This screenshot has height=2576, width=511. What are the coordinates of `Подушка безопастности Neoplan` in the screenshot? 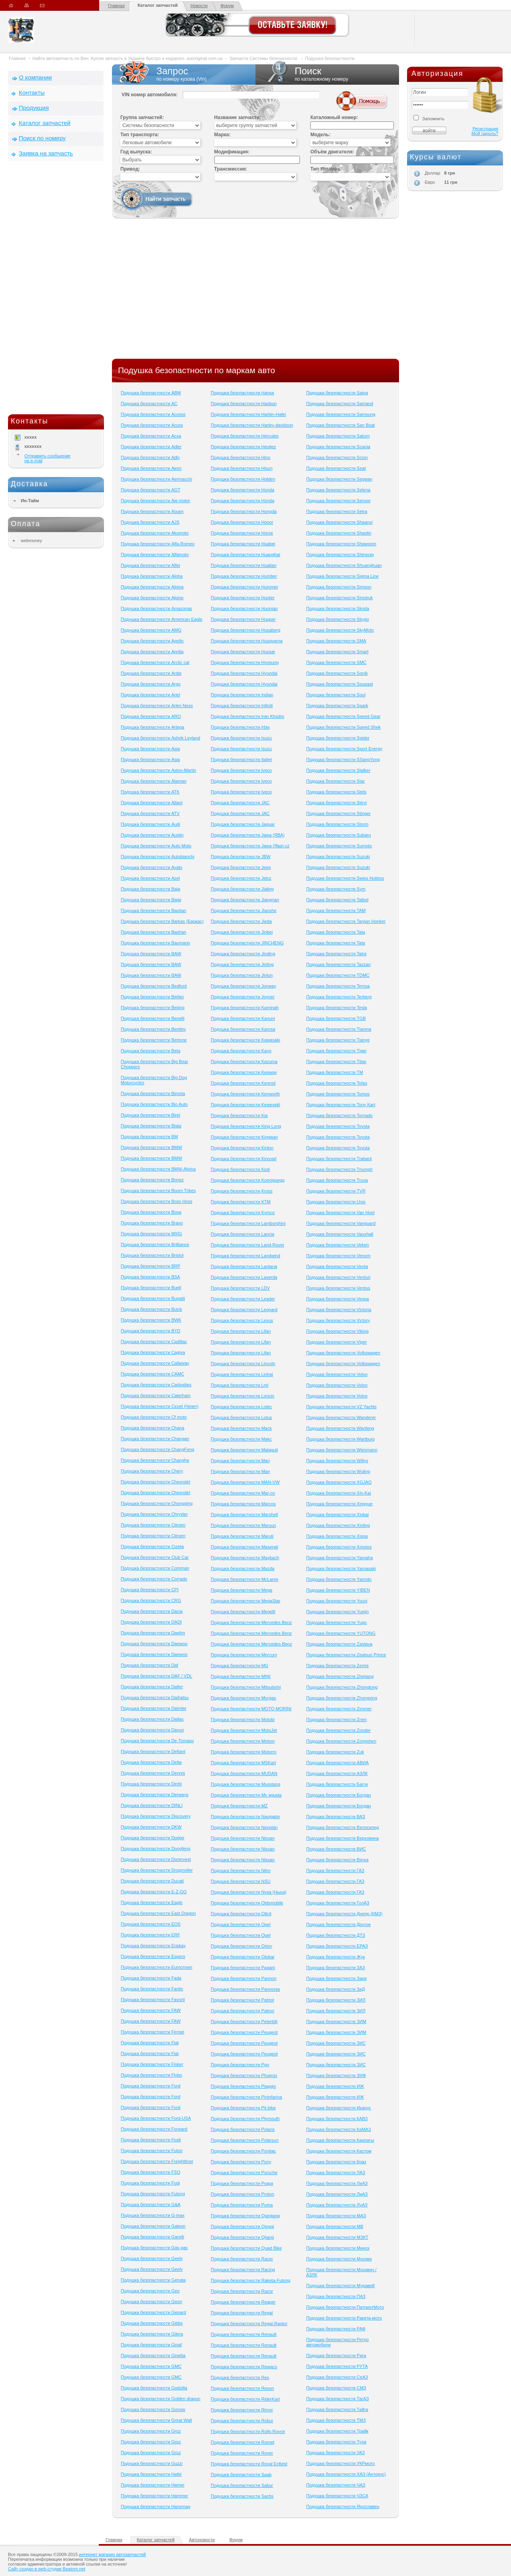 It's located at (244, 1827).